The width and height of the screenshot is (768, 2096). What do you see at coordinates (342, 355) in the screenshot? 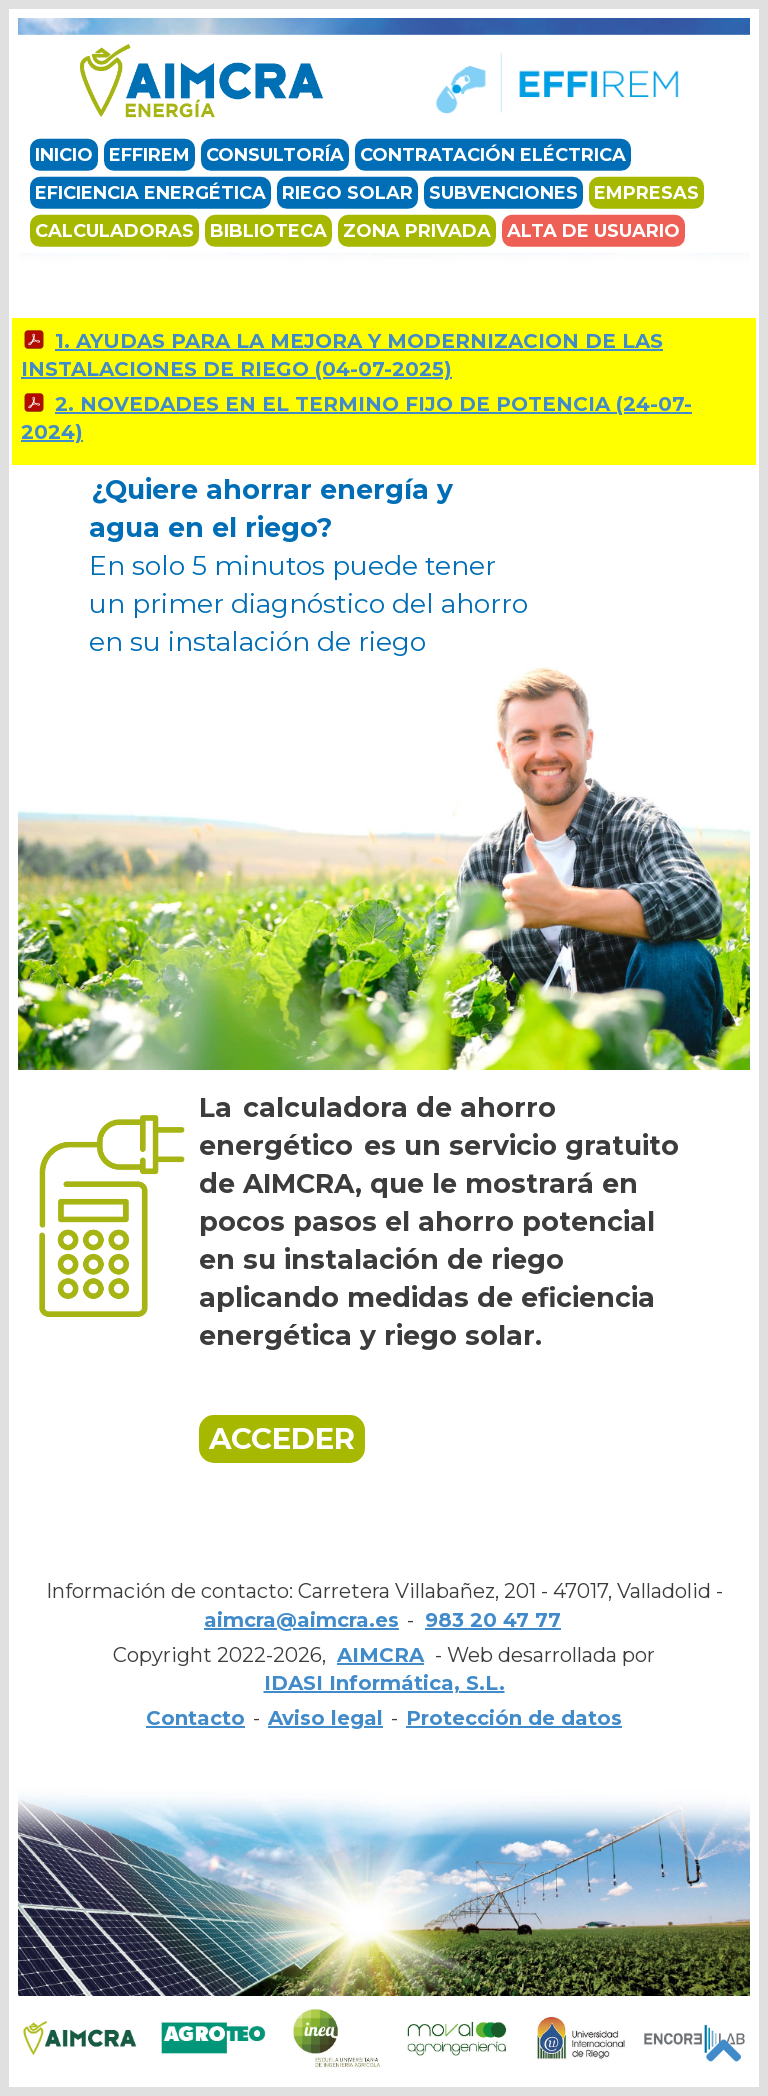
I see `1. AYUDAS PARA LA MEJORA Y MODERNIZACION DE LAS INSTALACIONES DE RIEGO (04-07-2025)` at bounding box center [342, 355].